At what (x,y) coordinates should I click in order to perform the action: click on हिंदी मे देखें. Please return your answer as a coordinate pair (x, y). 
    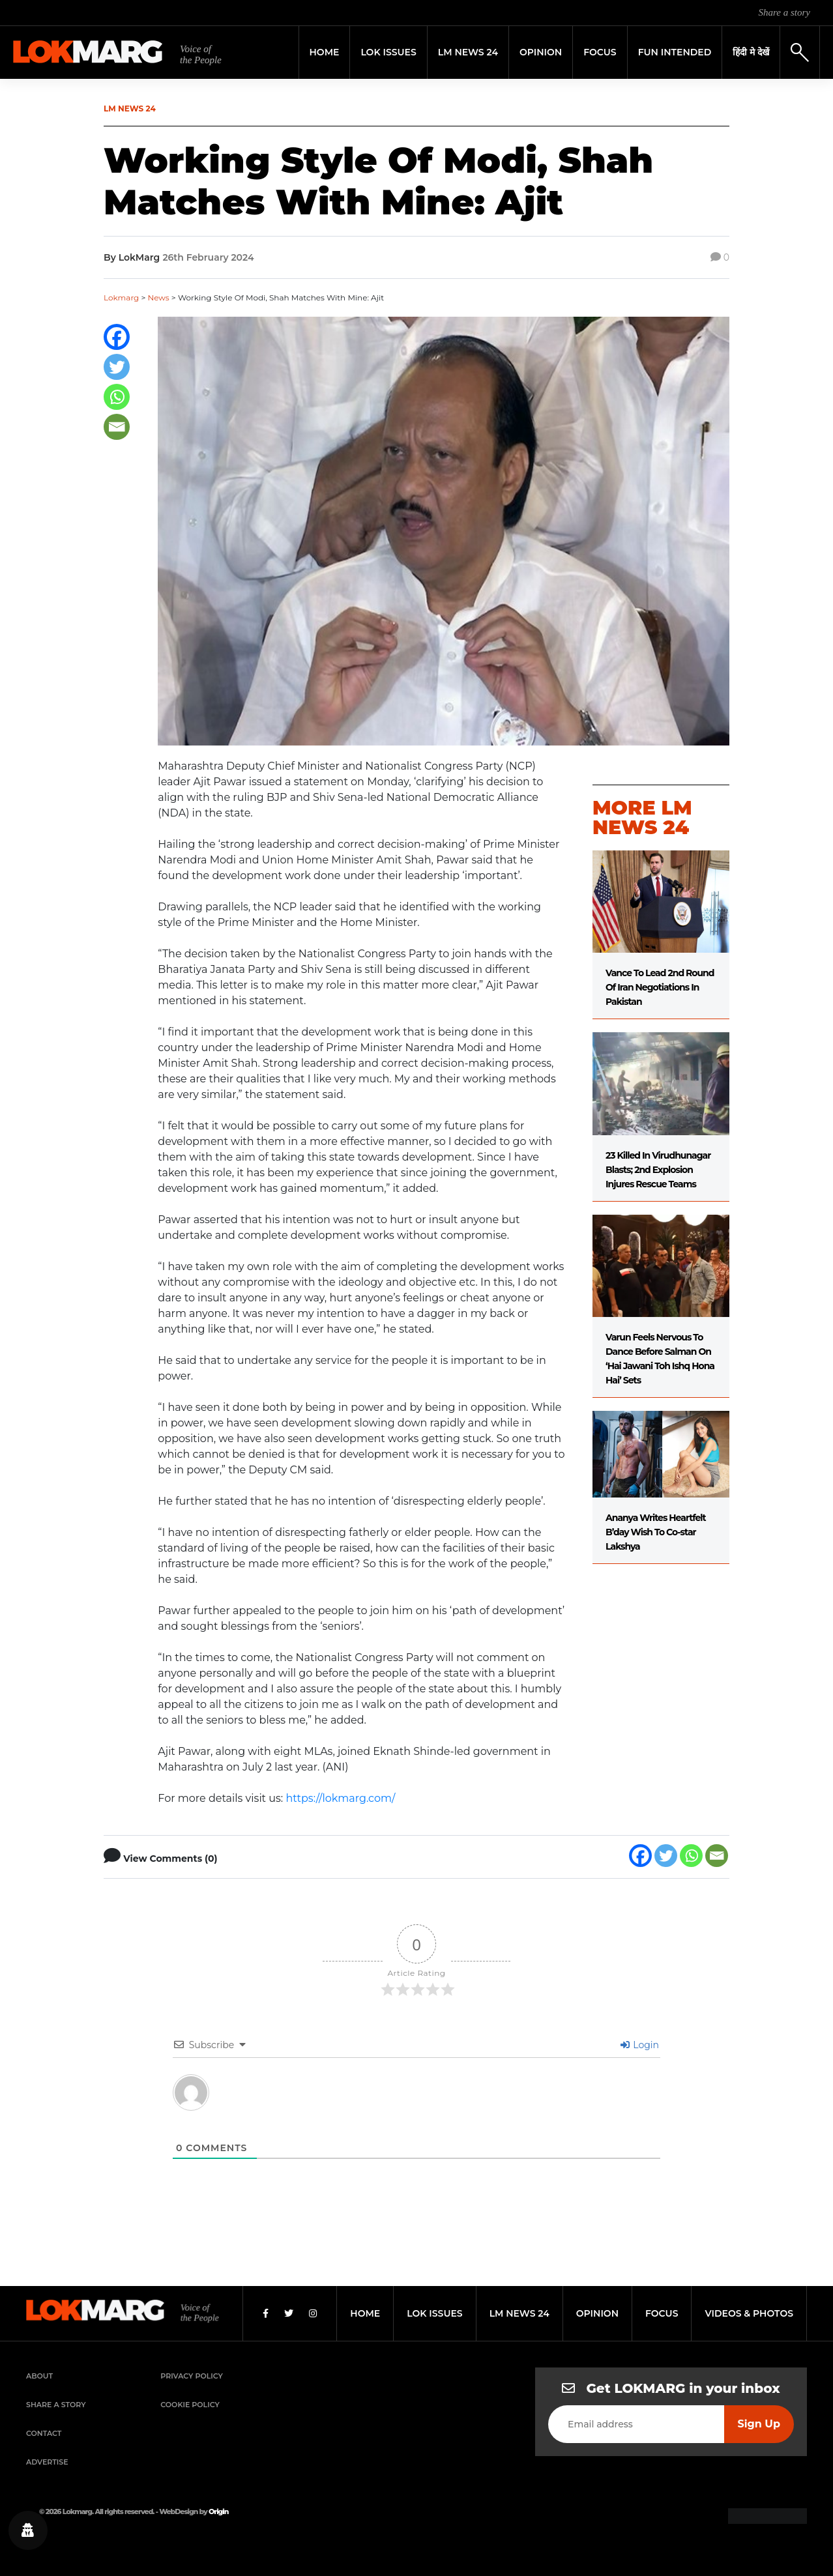
    Looking at the image, I should click on (751, 52).